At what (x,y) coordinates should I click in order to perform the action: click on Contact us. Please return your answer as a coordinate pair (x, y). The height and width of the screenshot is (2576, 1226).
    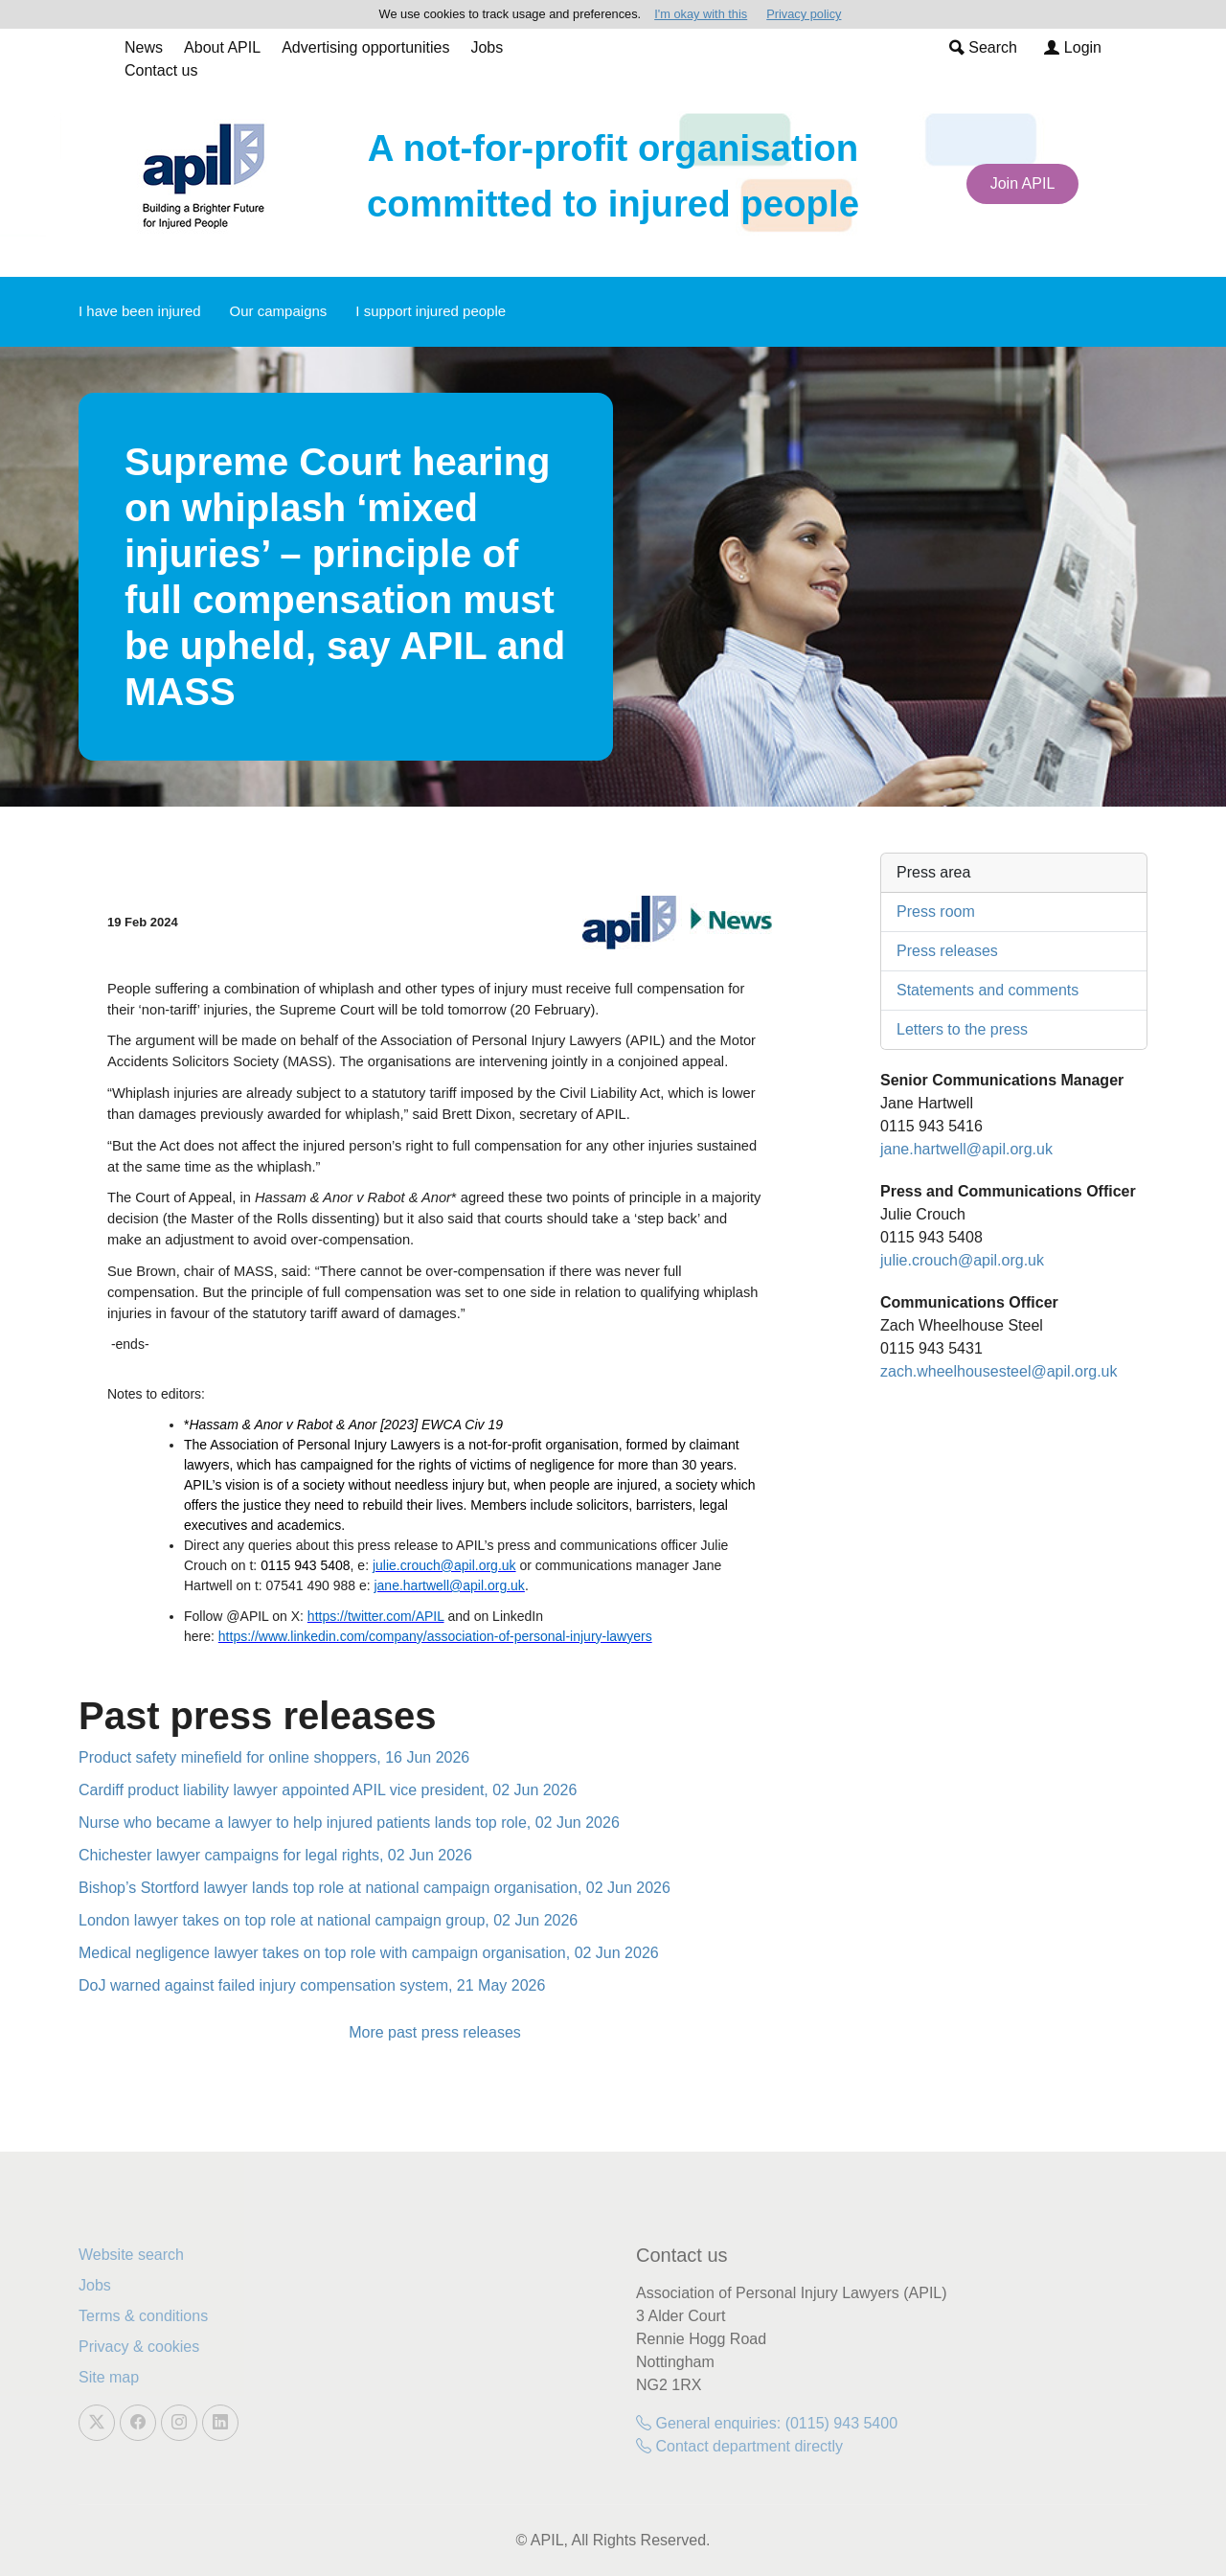
    Looking at the image, I should click on (161, 70).